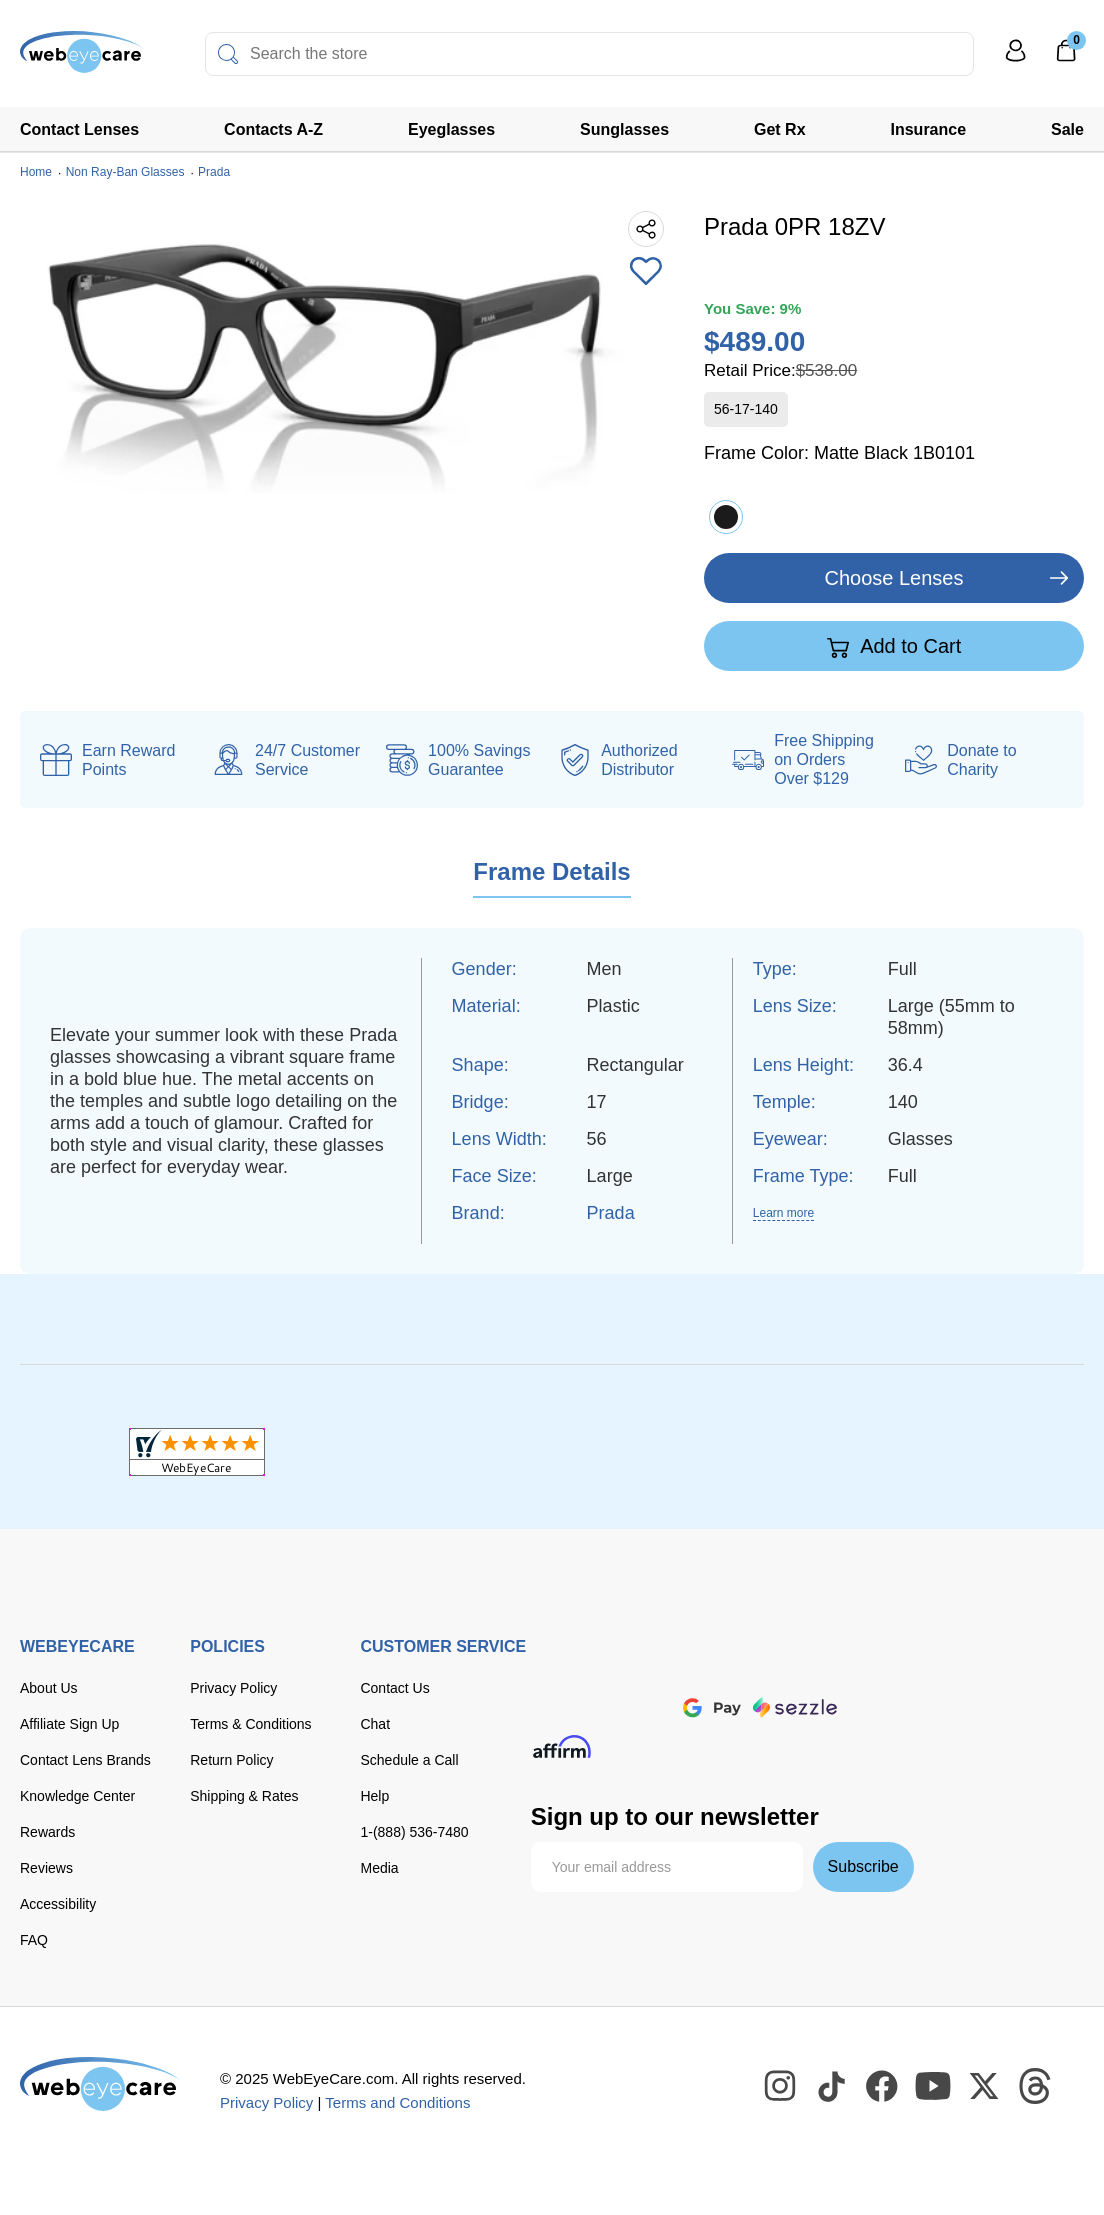 The height and width of the screenshot is (2215, 1104). I want to click on [paypal], so click(571, 1707).